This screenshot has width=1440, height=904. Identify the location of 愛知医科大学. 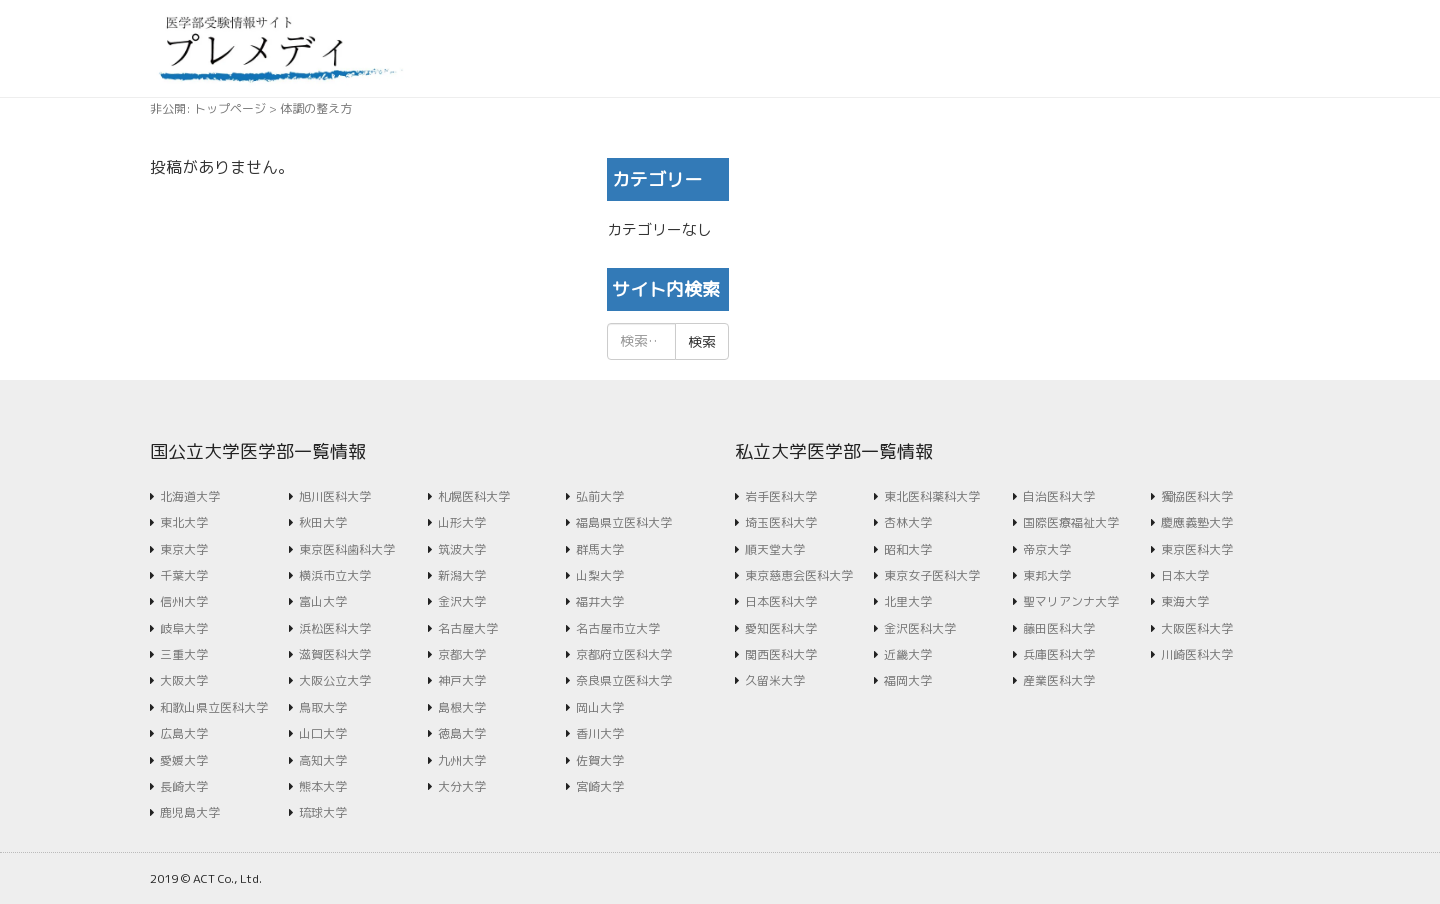
(781, 628).